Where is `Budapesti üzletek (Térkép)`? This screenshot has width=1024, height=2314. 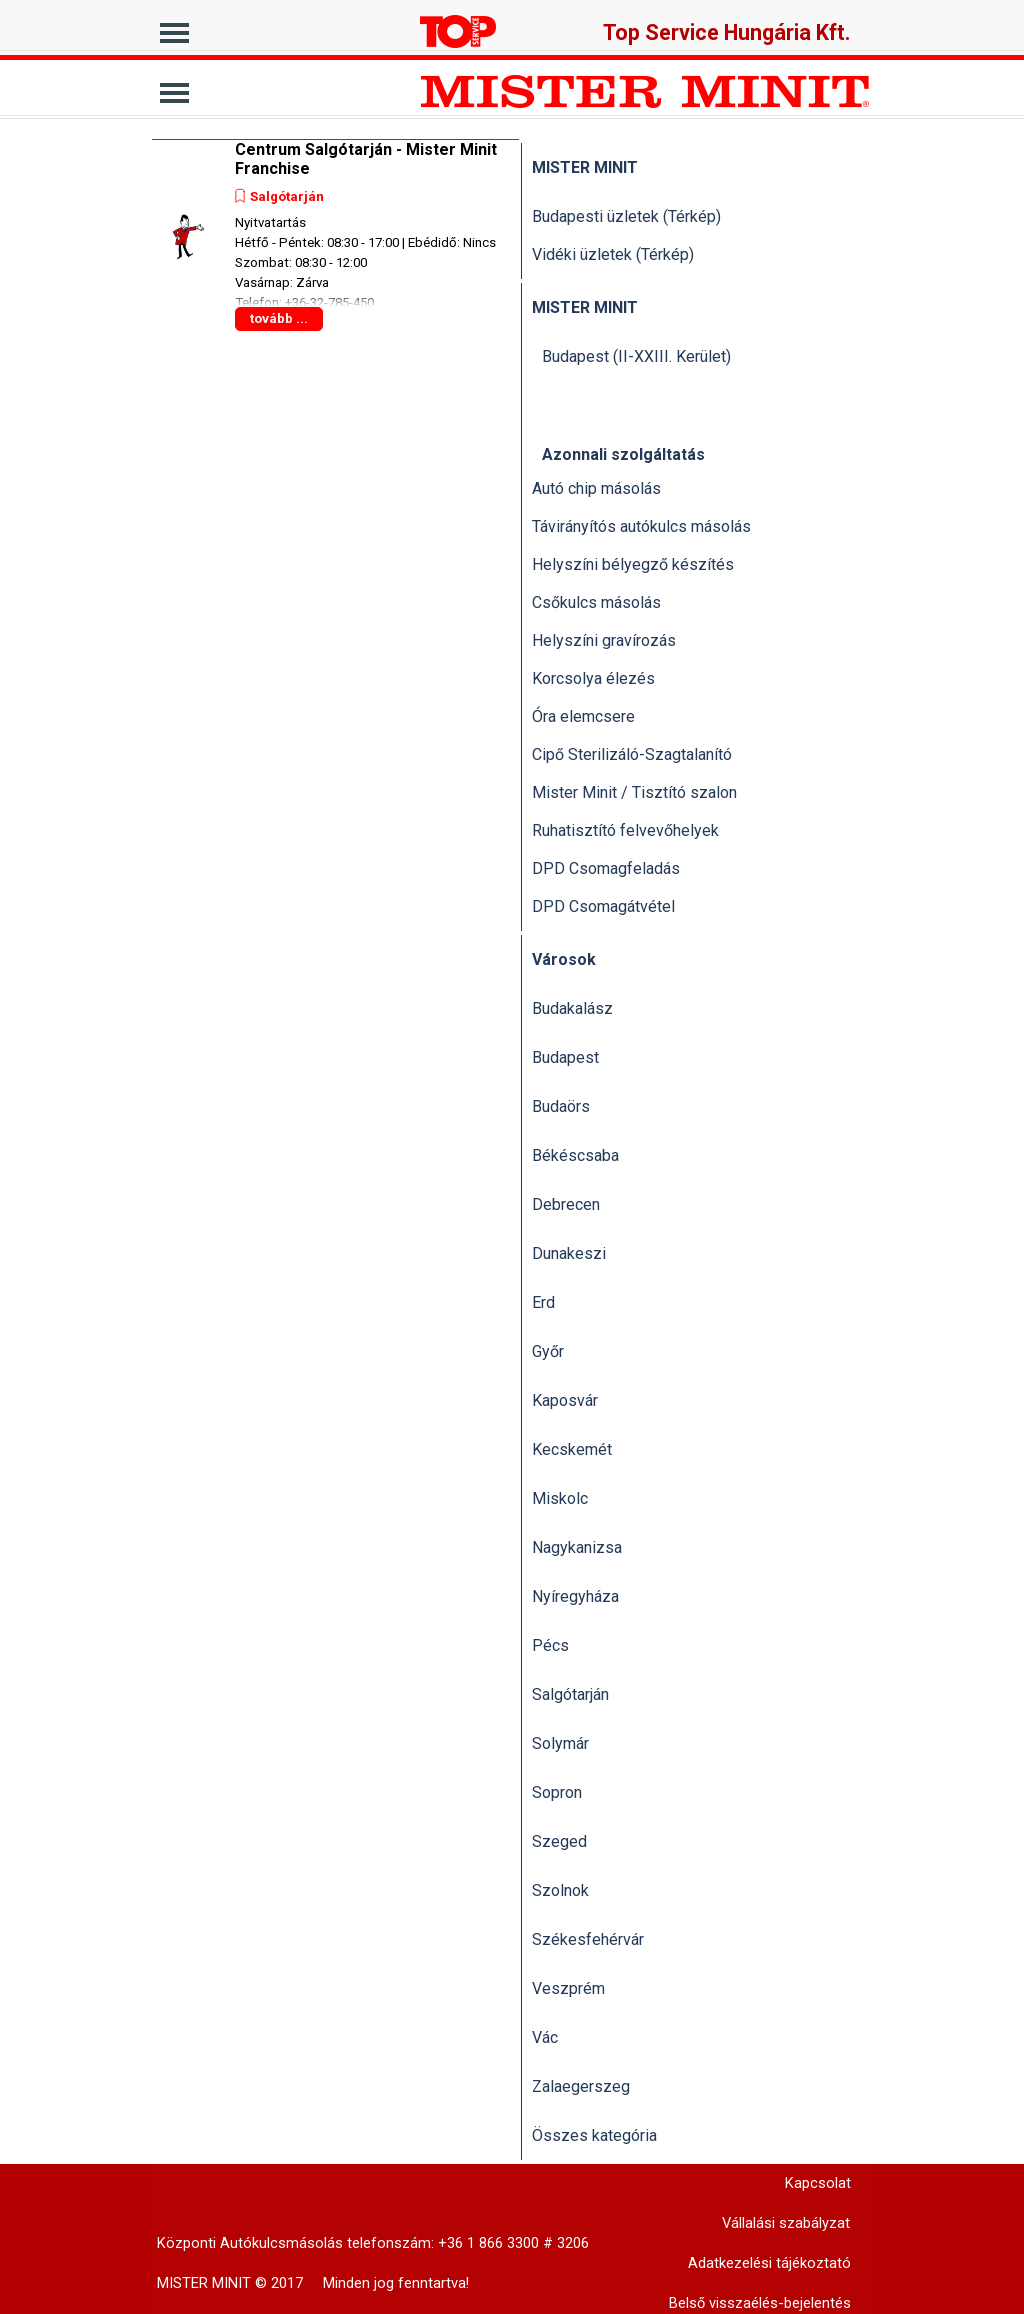
Budapesti üzletek (Térkép) is located at coordinates (626, 216).